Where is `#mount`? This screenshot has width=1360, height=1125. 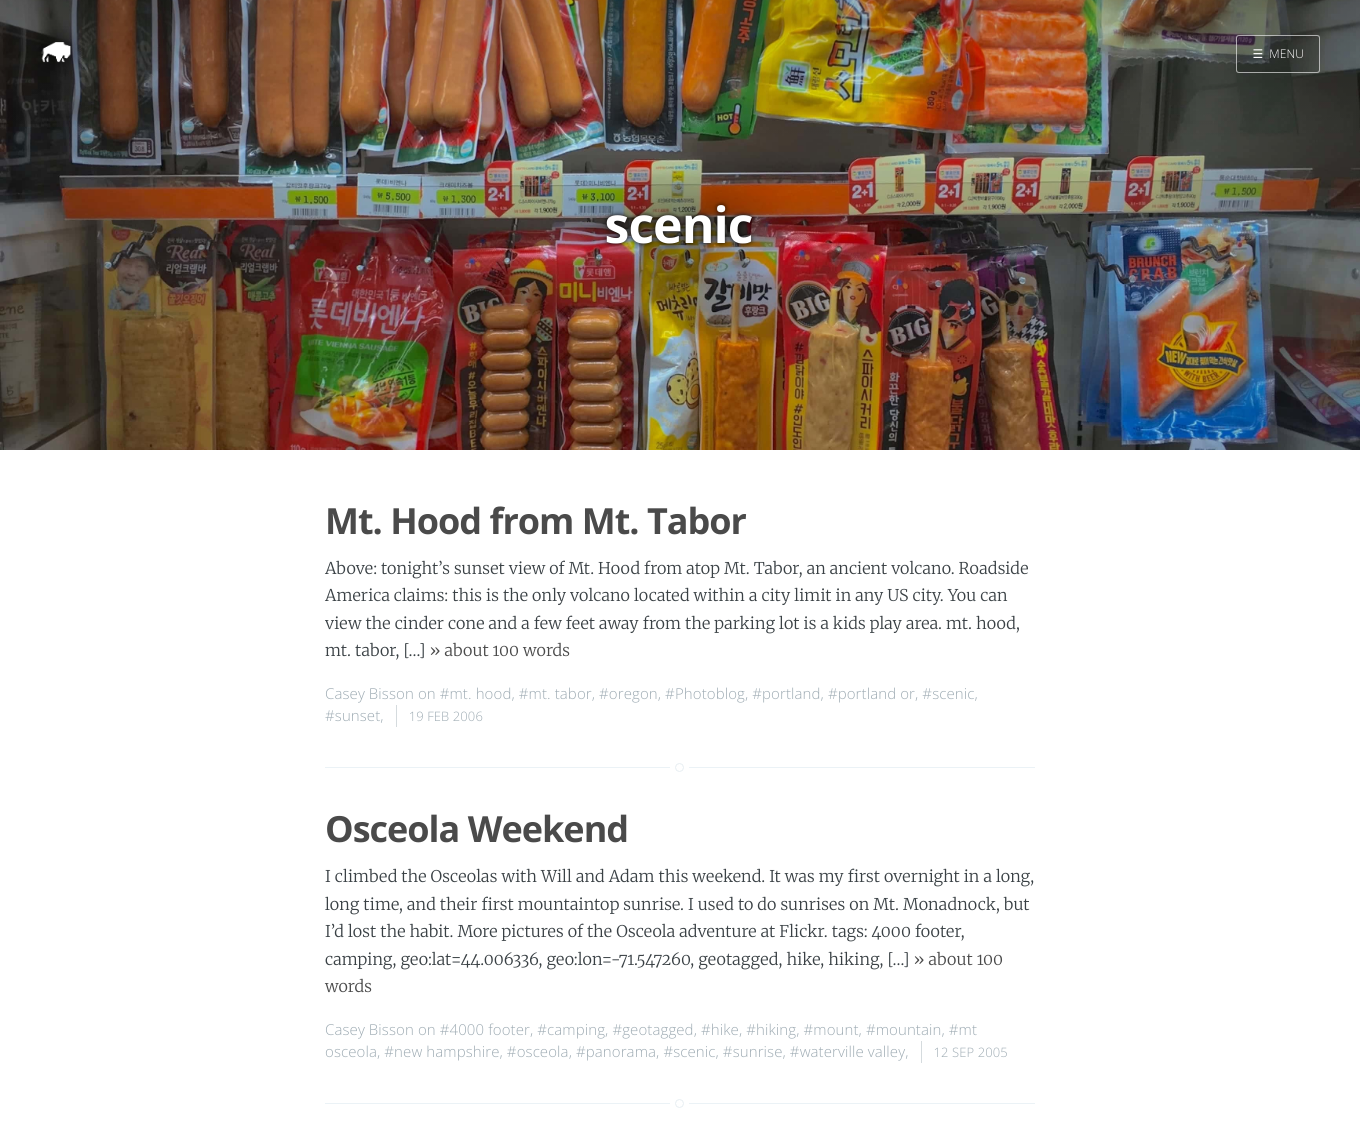
#mount is located at coordinates (831, 1030).